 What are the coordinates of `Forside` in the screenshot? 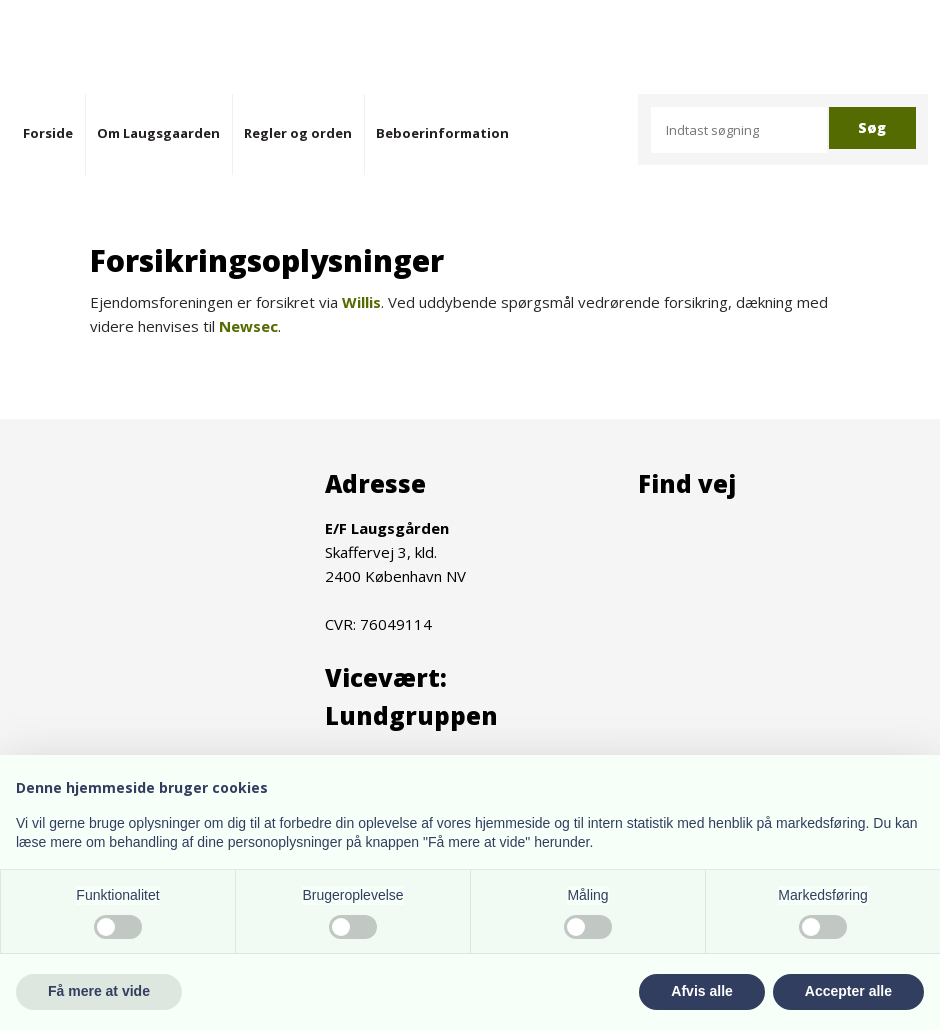 It's located at (48, 133).